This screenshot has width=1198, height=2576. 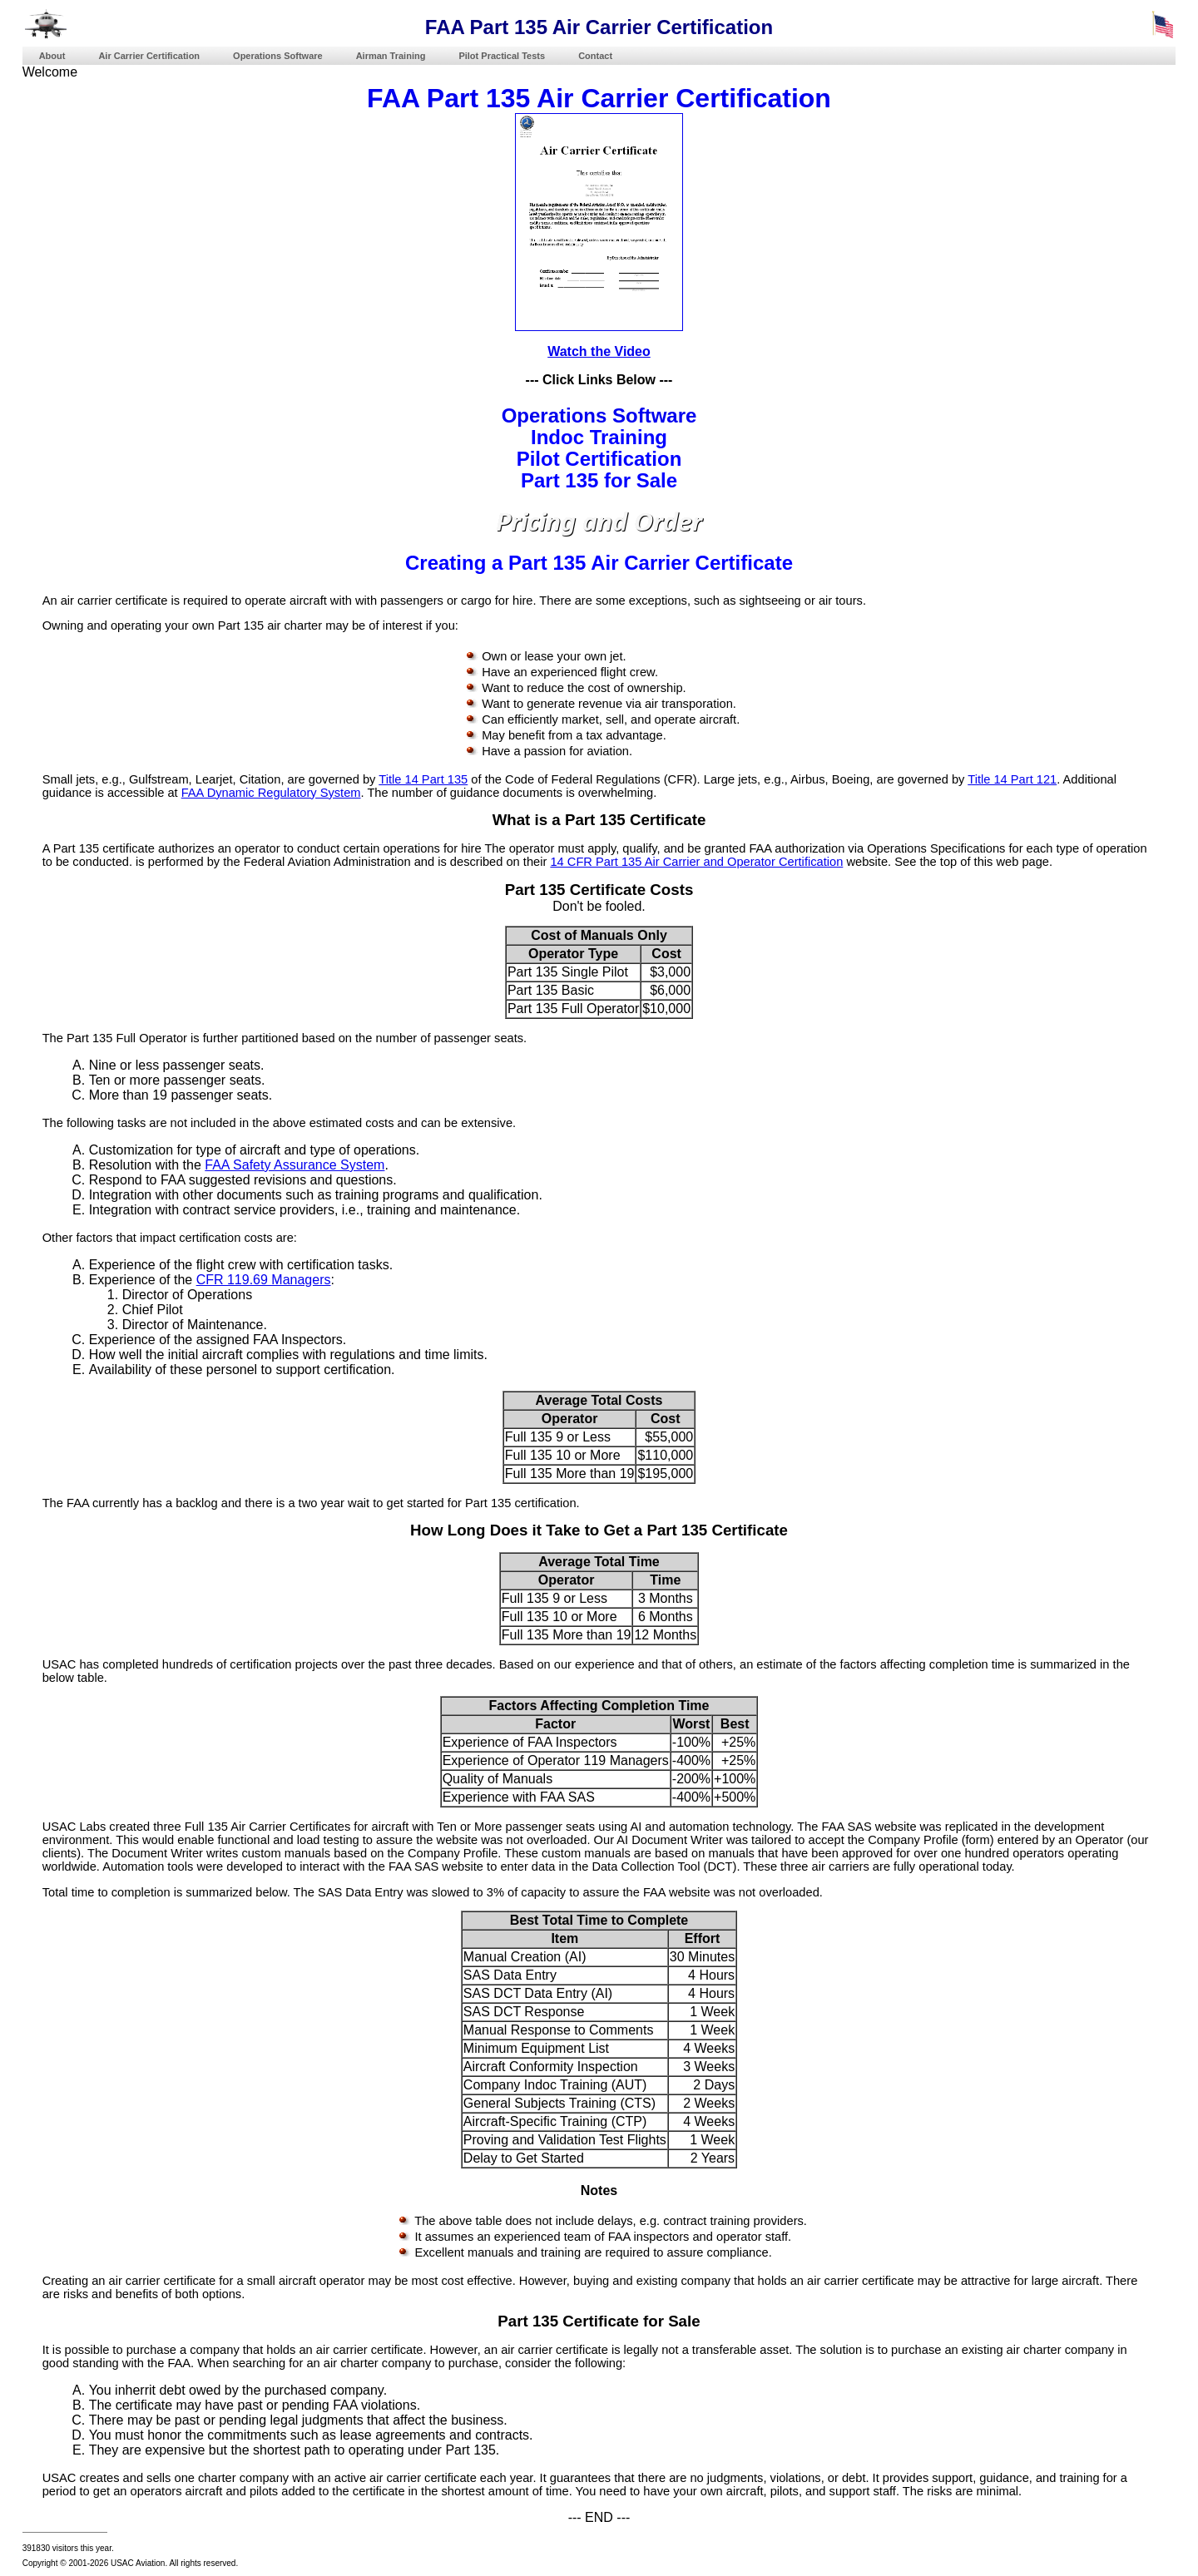 What do you see at coordinates (599, 98) in the screenshot?
I see `FAA Part 135 Air Carrier Certification` at bounding box center [599, 98].